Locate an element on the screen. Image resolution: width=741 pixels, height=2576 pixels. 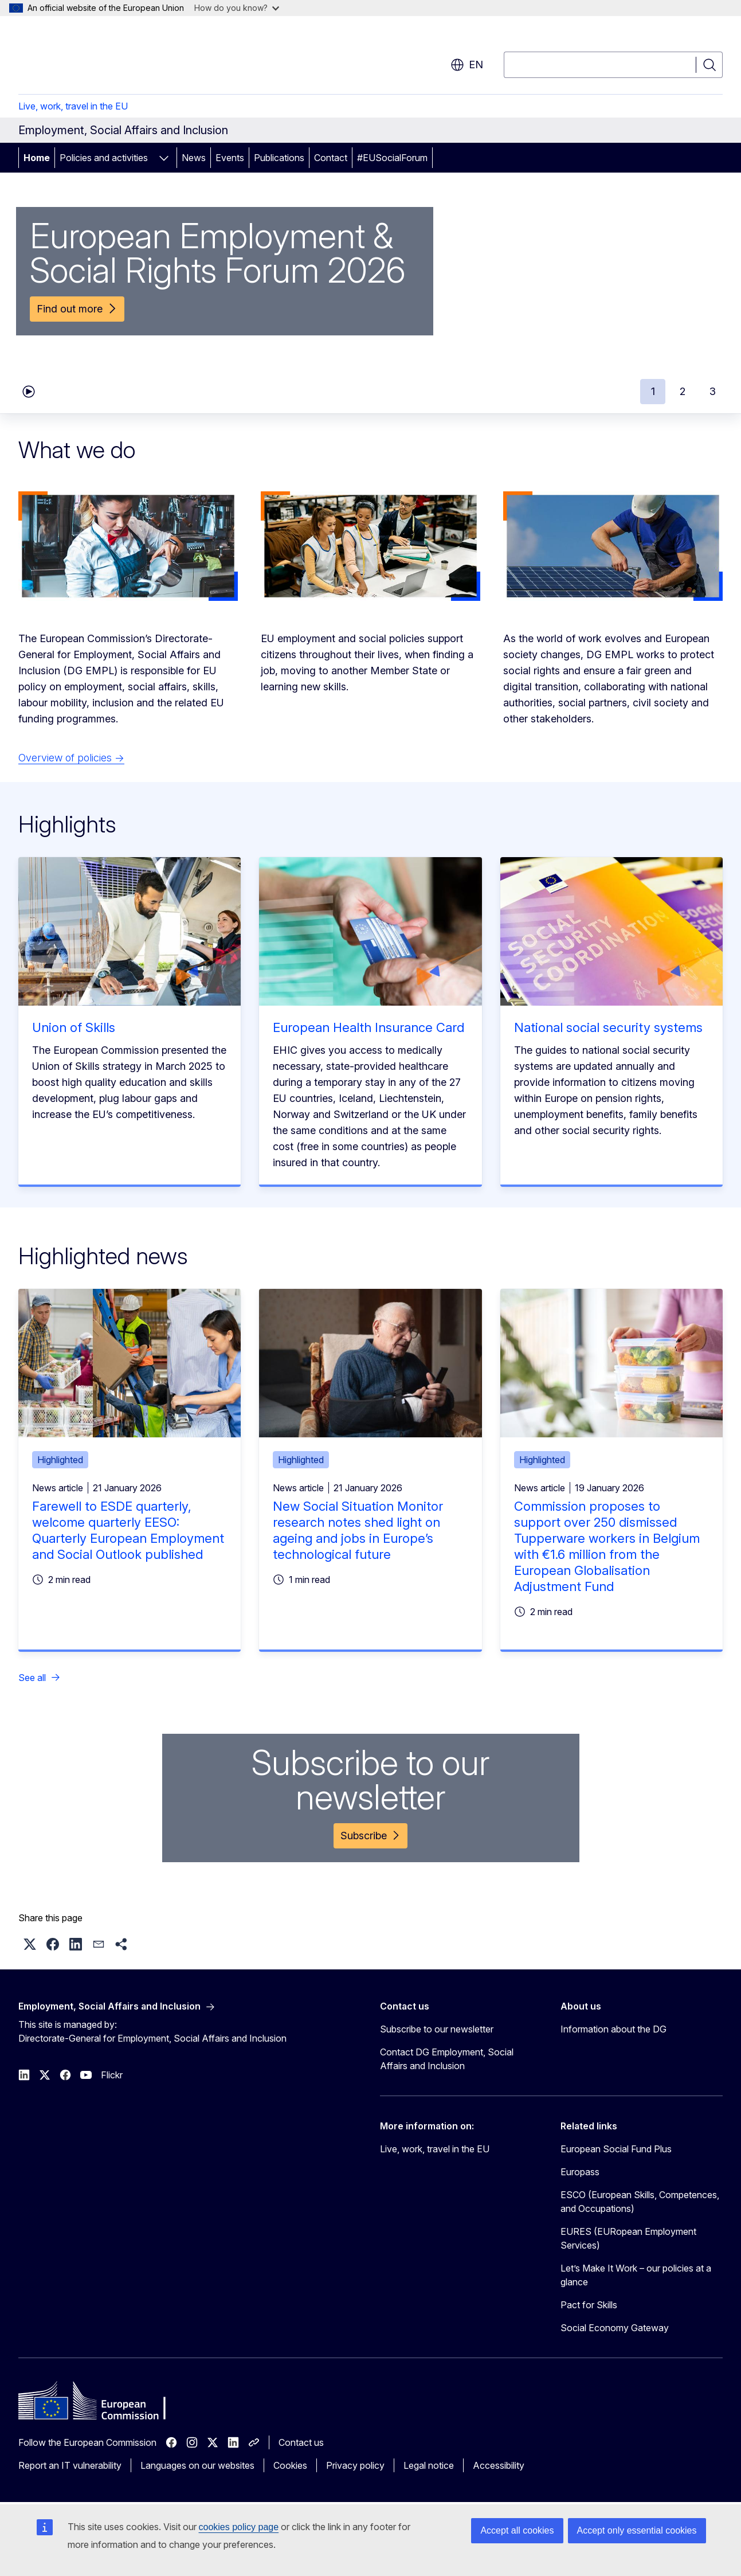
cookies policy page is located at coordinates (239, 2527).